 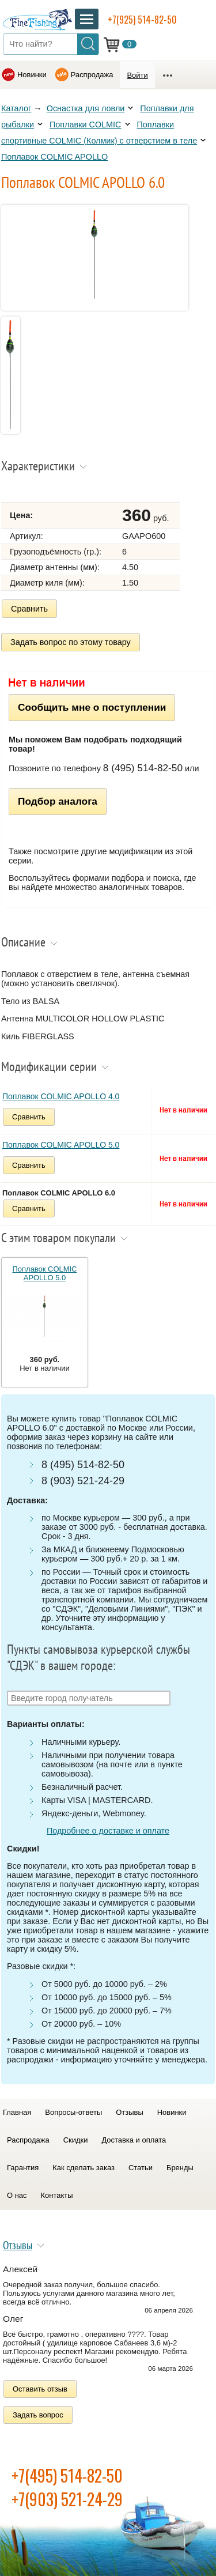 What do you see at coordinates (140, 2167) in the screenshot?
I see `Статьи` at bounding box center [140, 2167].